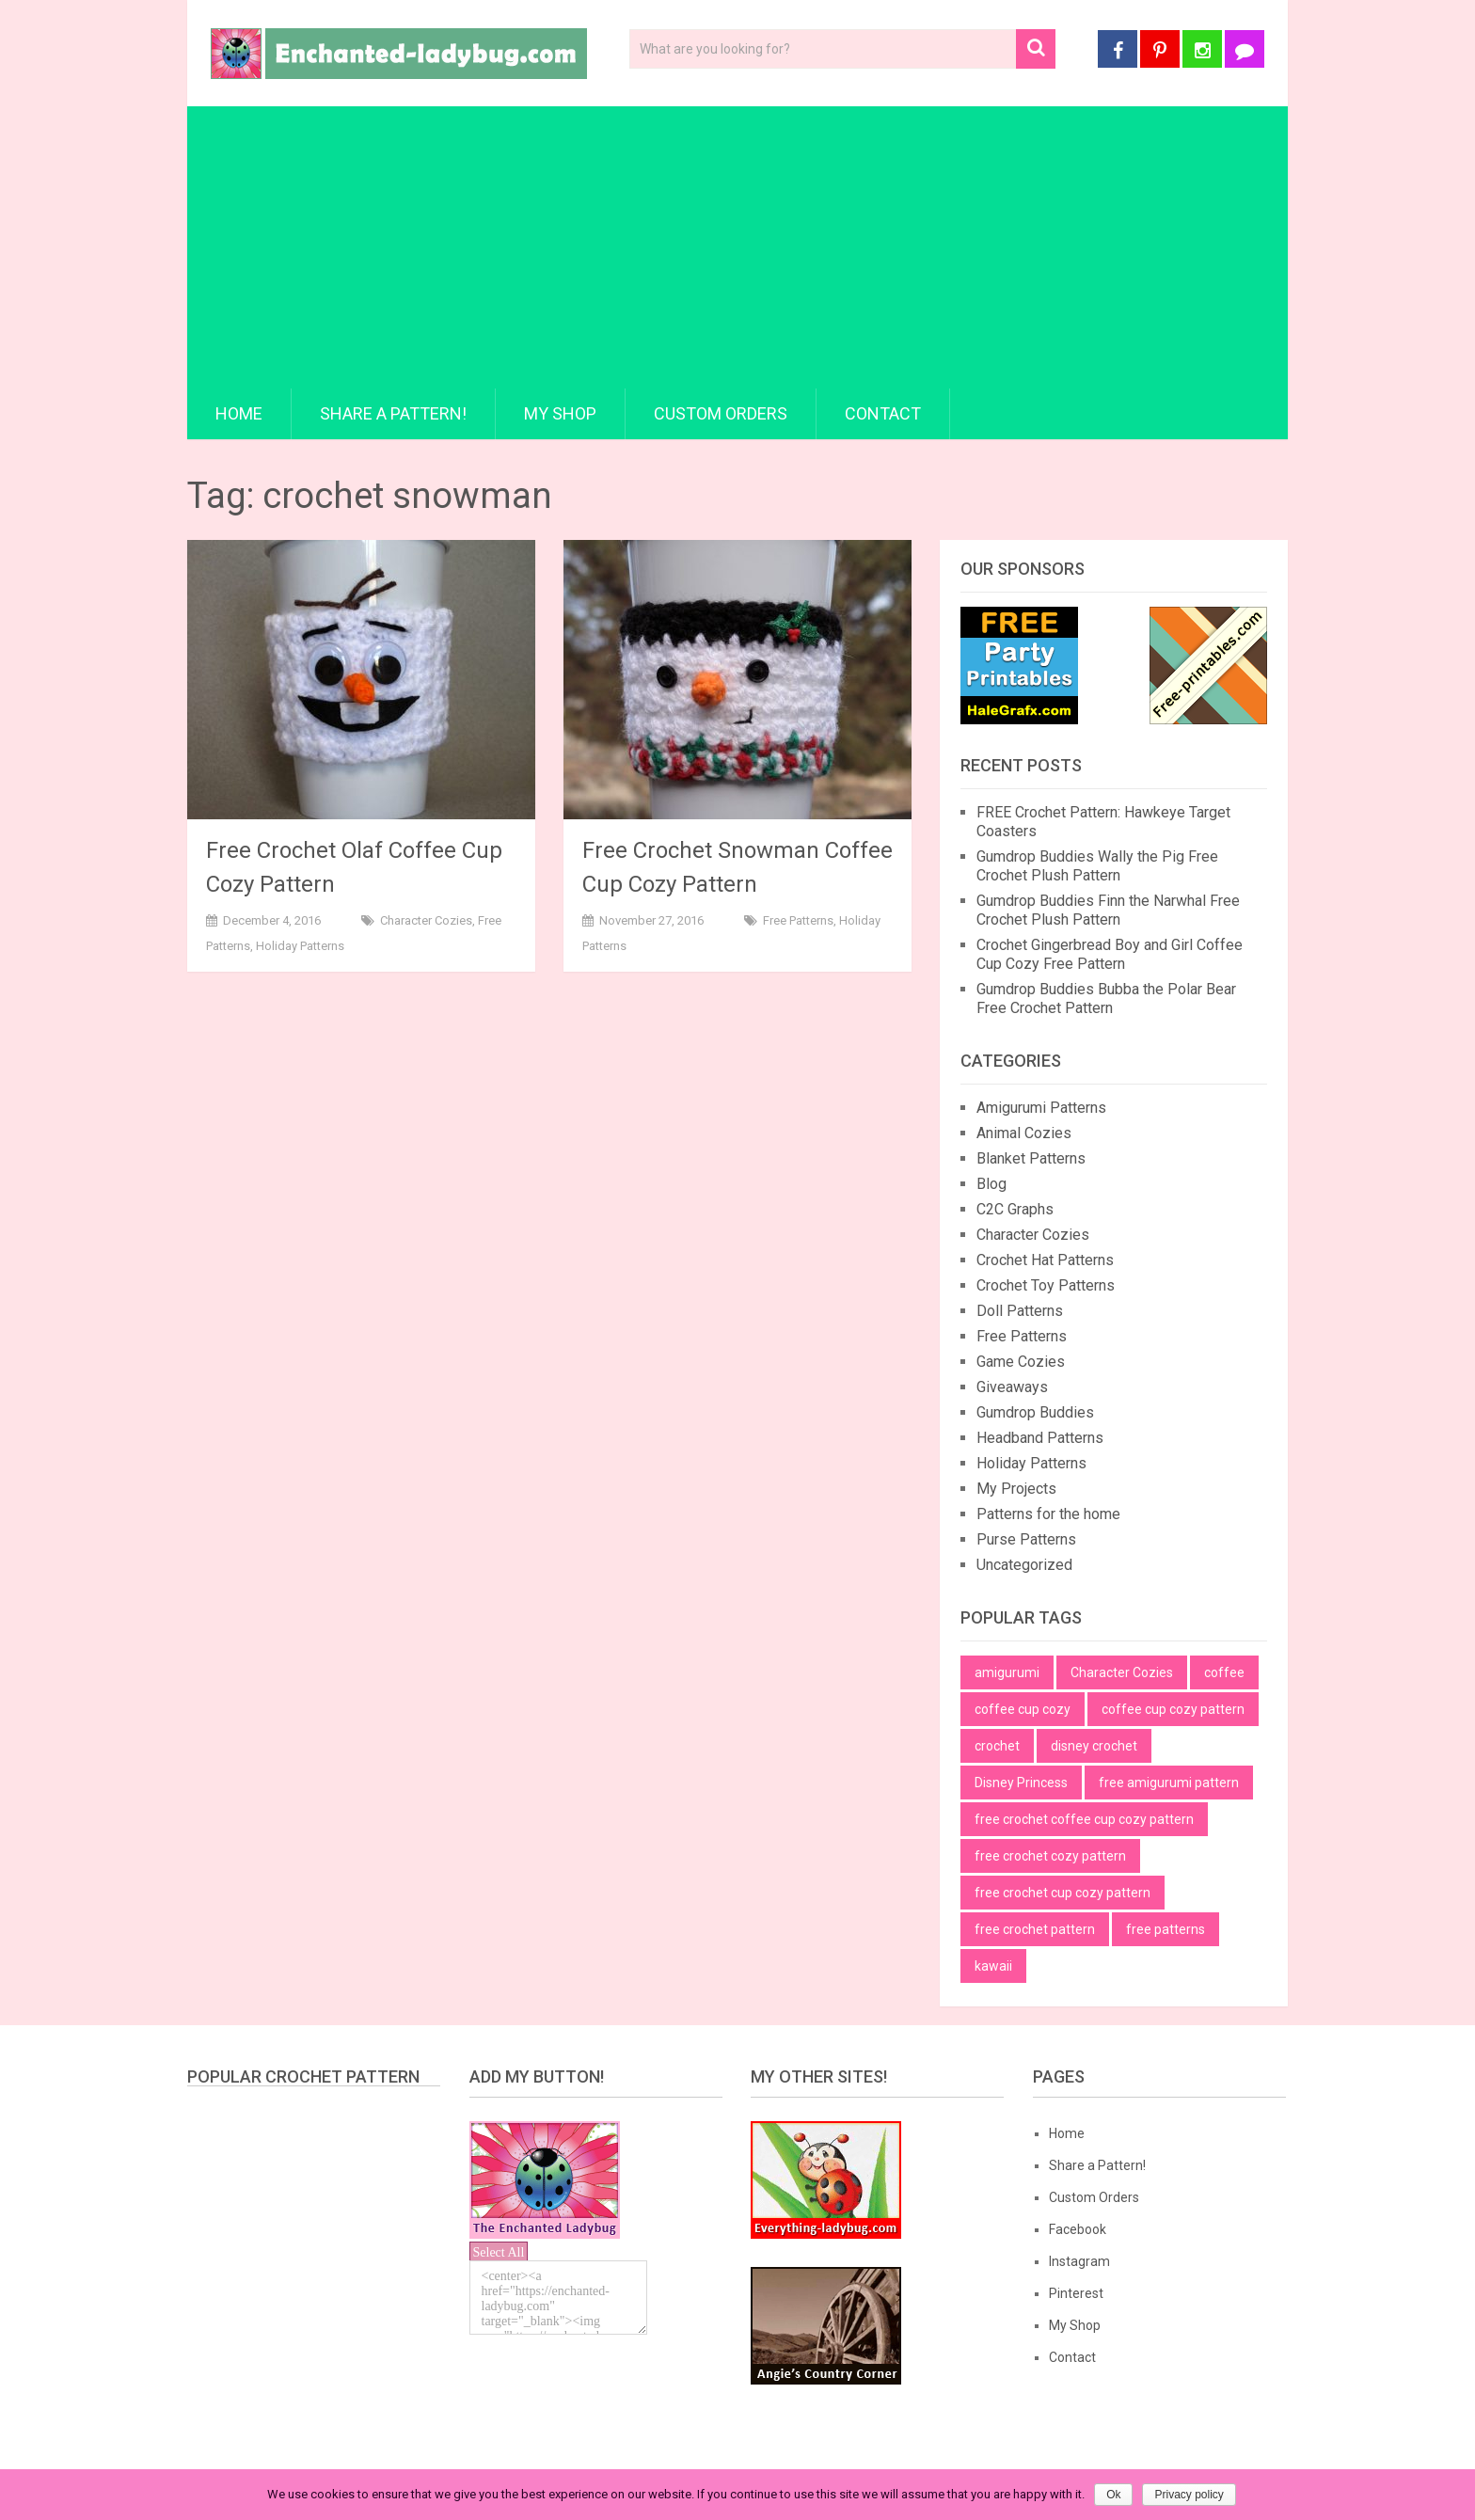  What do you see at coordinates (300, 946) in the screenshot?
I see `Holiday Patterns` at bounding box center [300, 946].